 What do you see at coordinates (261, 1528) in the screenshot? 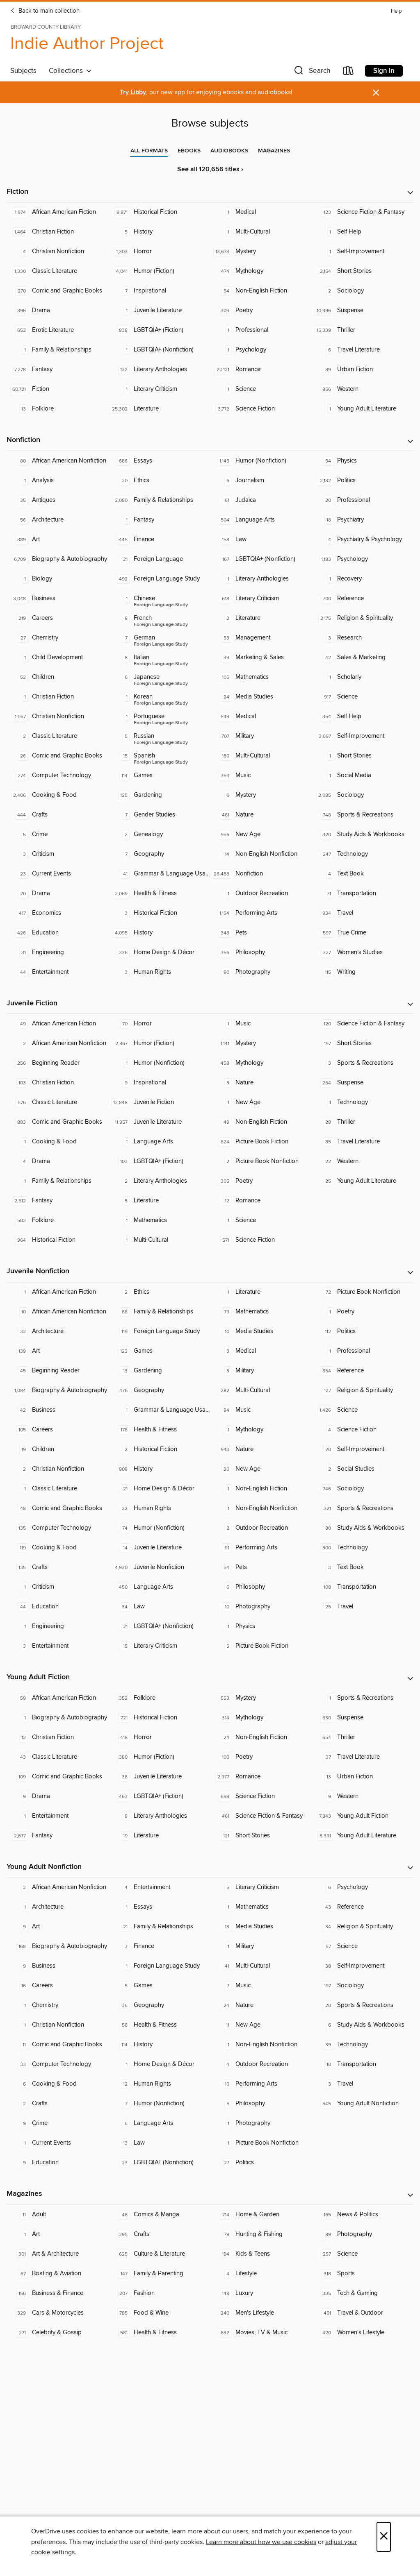
I see `[Outdoor Recreation. 2 titles in collection.]` at bounding box center [261, 1528].